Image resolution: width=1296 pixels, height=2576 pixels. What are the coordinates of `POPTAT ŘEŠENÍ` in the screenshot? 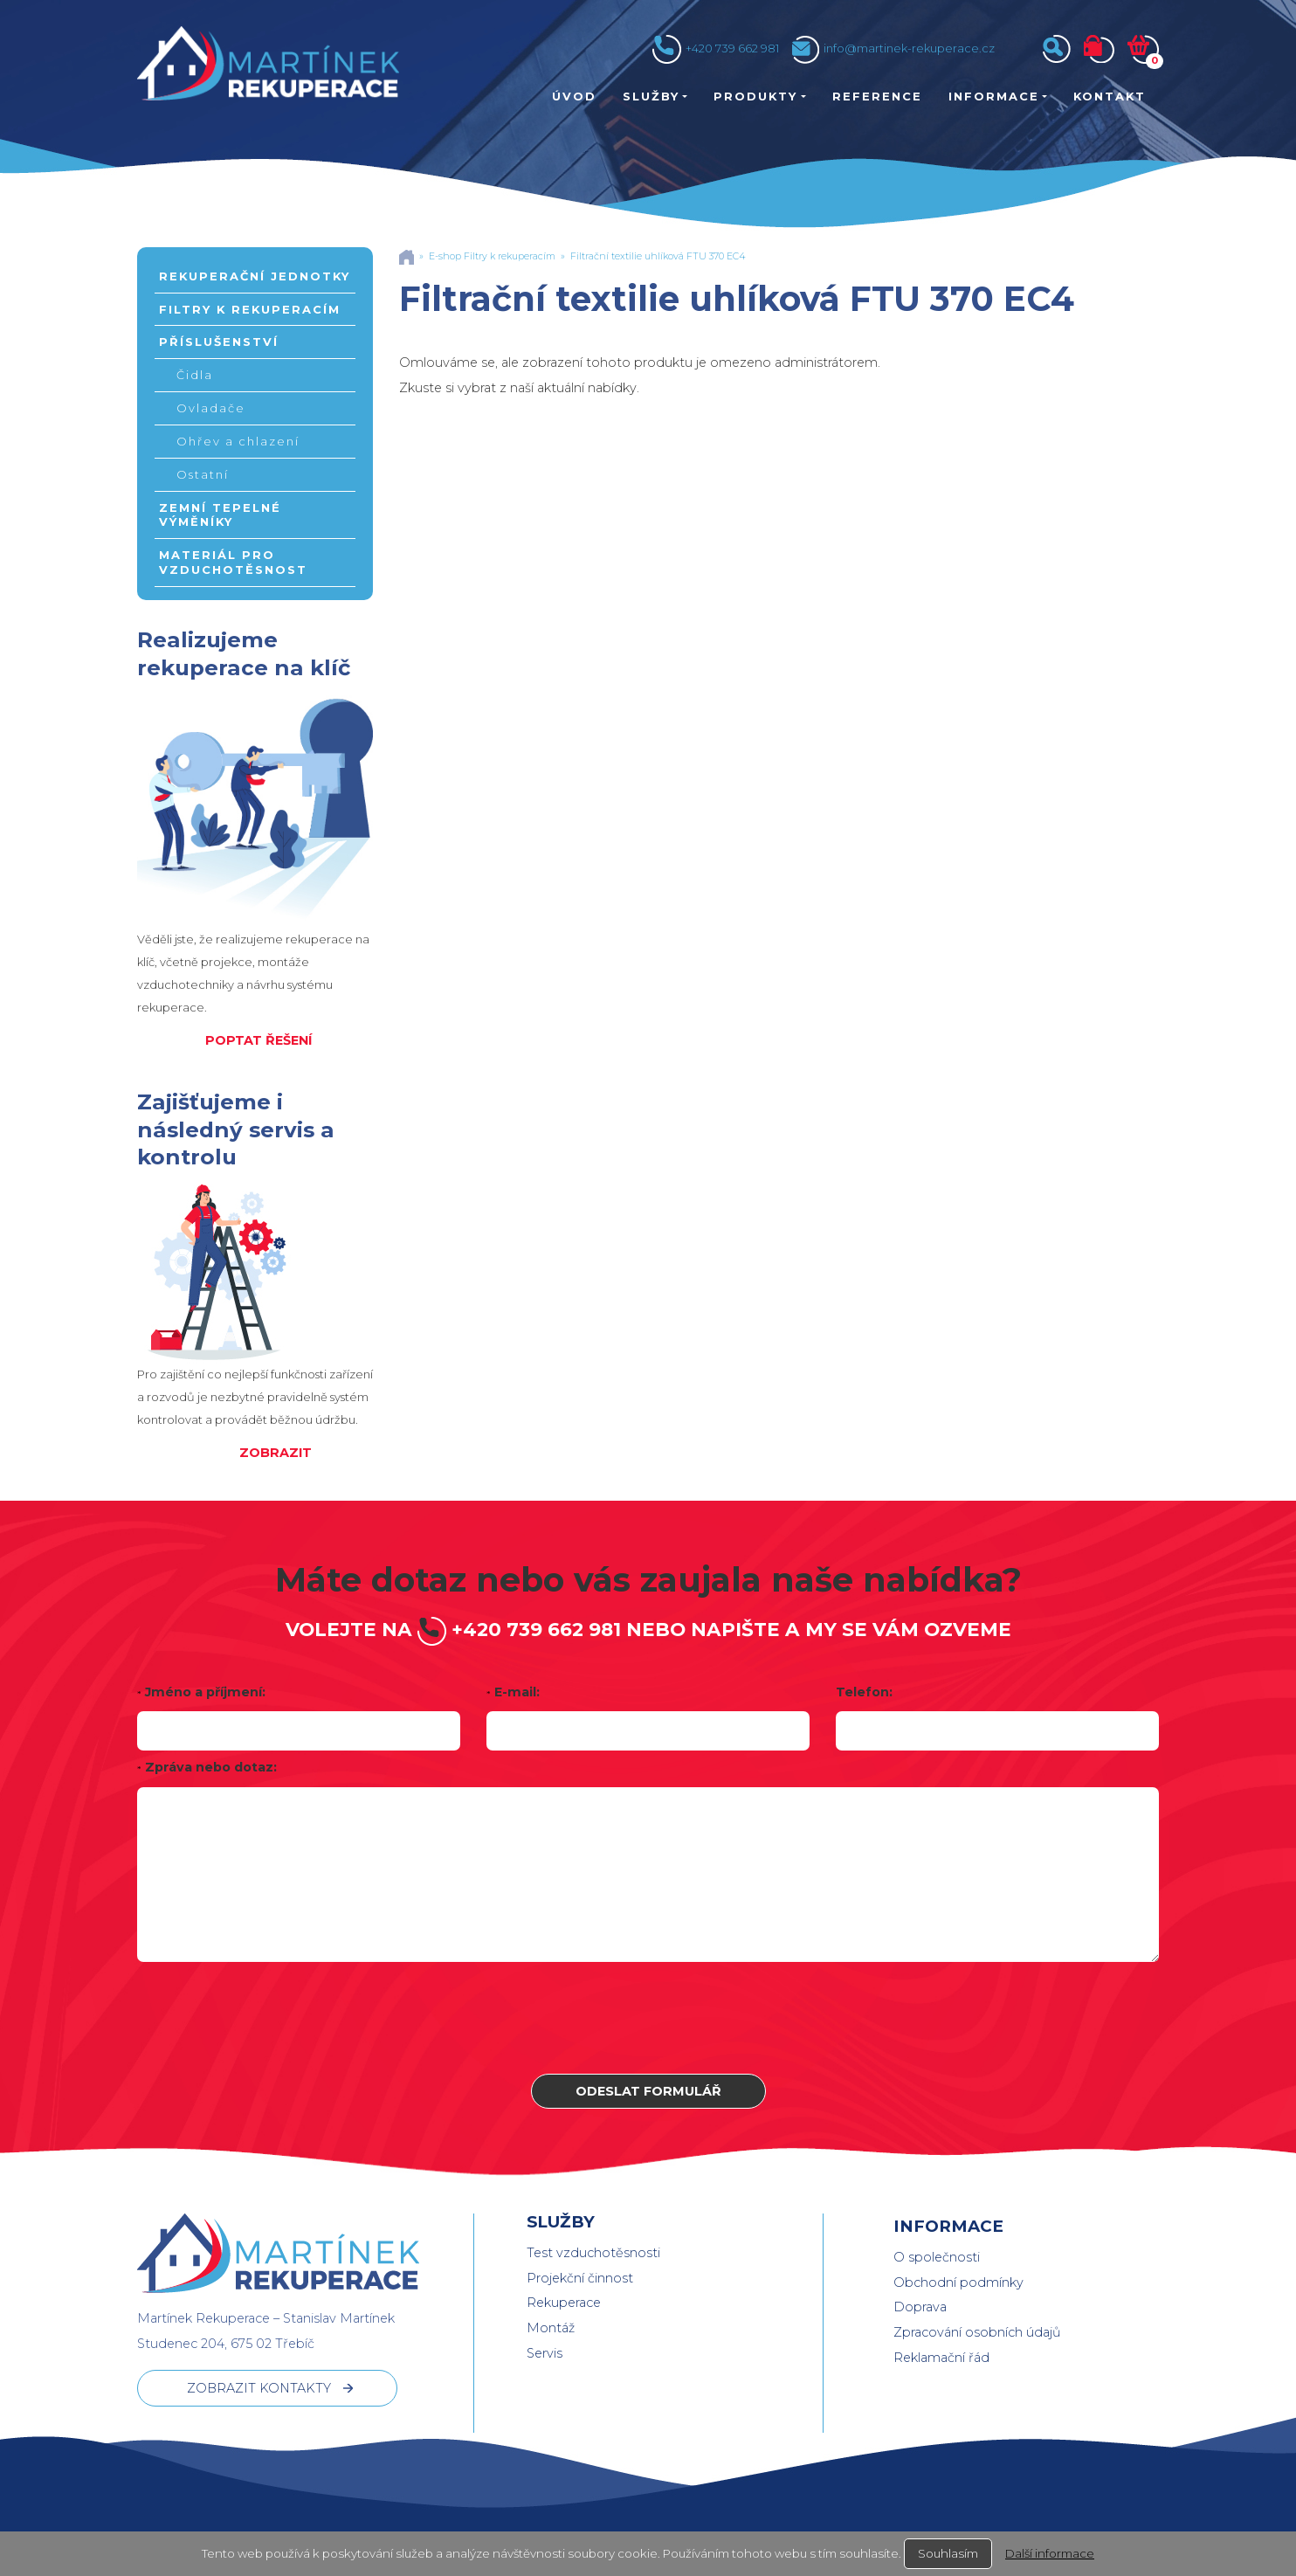 It's located at (258, 1040).